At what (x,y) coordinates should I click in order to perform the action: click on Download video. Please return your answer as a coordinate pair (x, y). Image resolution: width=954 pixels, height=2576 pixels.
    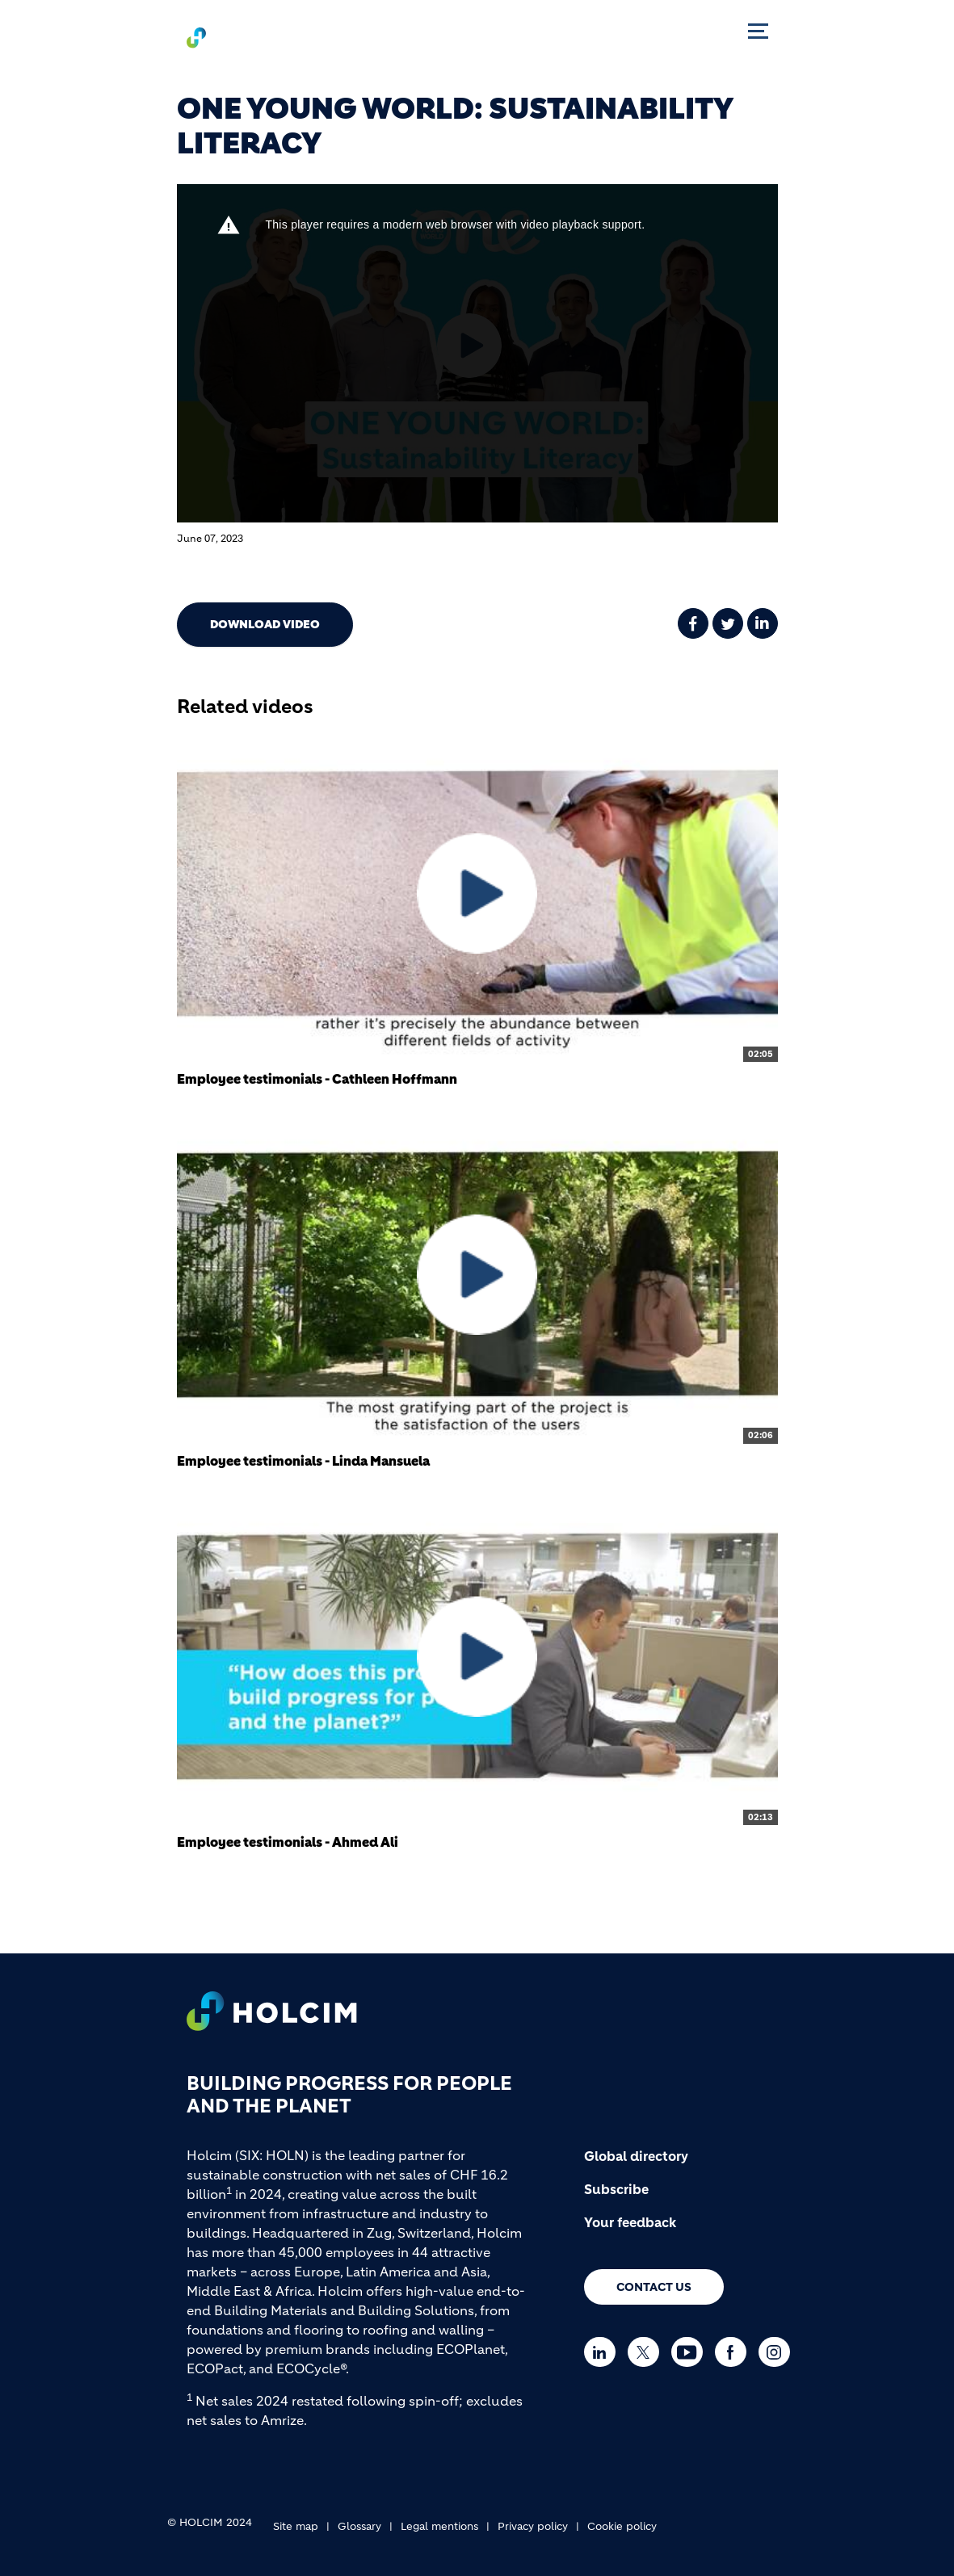
    Looking at the image, I should click on (265, 624).